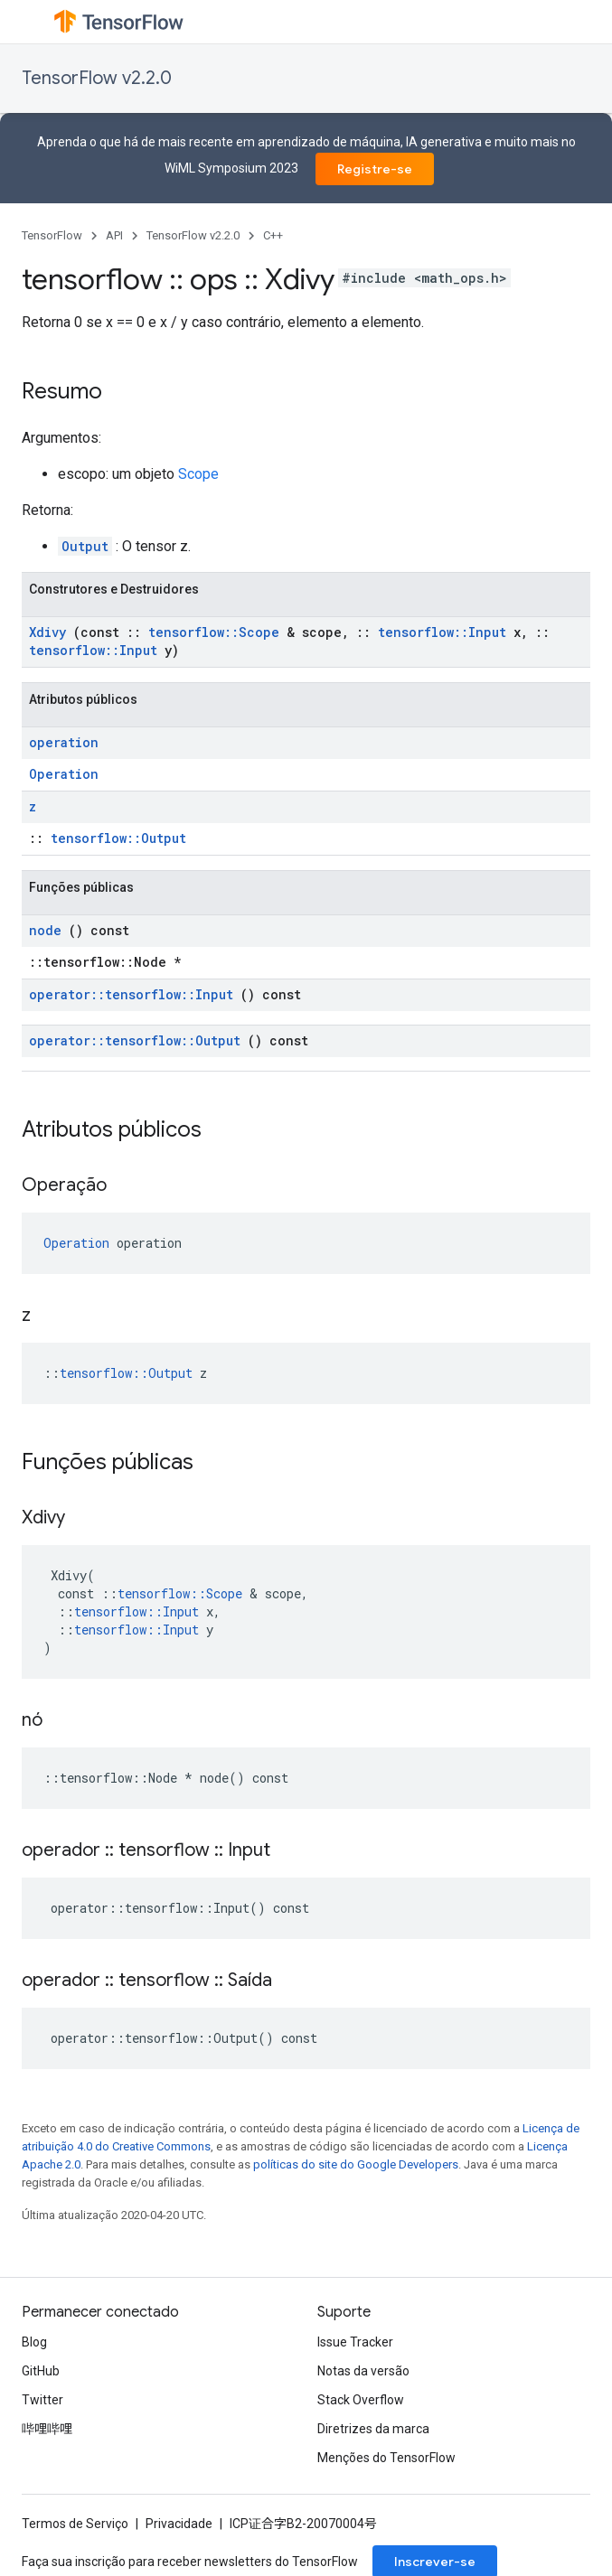 This screenshot has height=2576, width=612. I want to click on Notas da versão, so click(363, 2371).